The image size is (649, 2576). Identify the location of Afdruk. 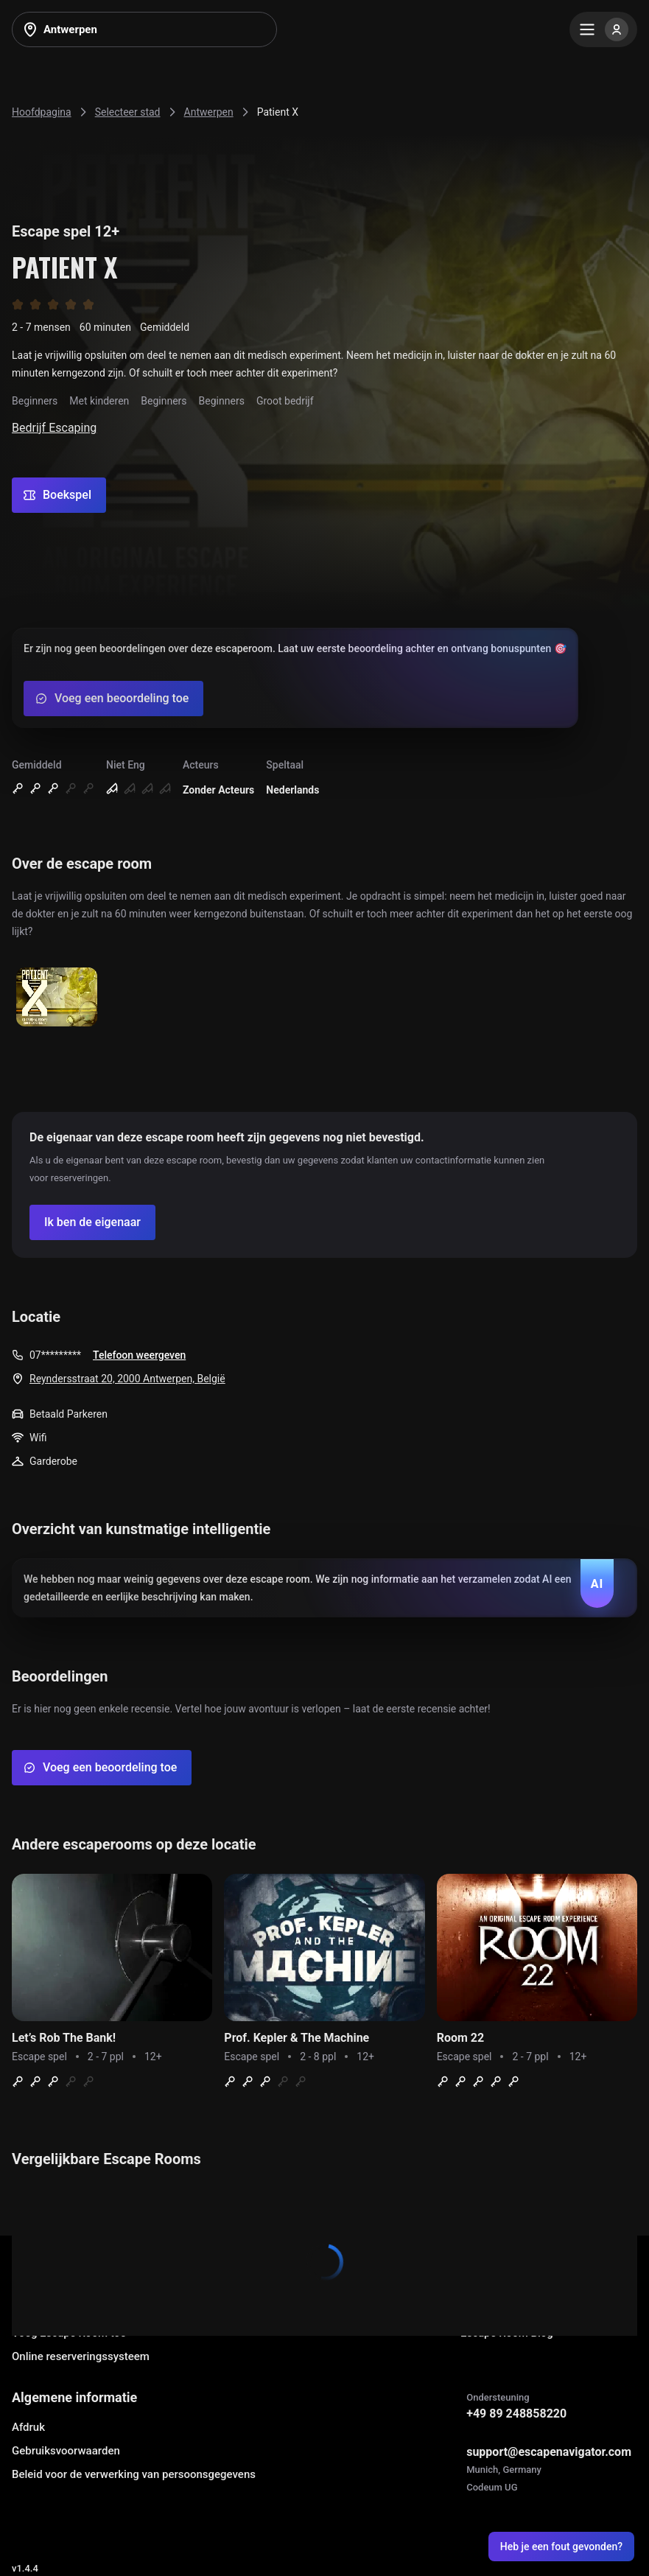
(28, 2427).